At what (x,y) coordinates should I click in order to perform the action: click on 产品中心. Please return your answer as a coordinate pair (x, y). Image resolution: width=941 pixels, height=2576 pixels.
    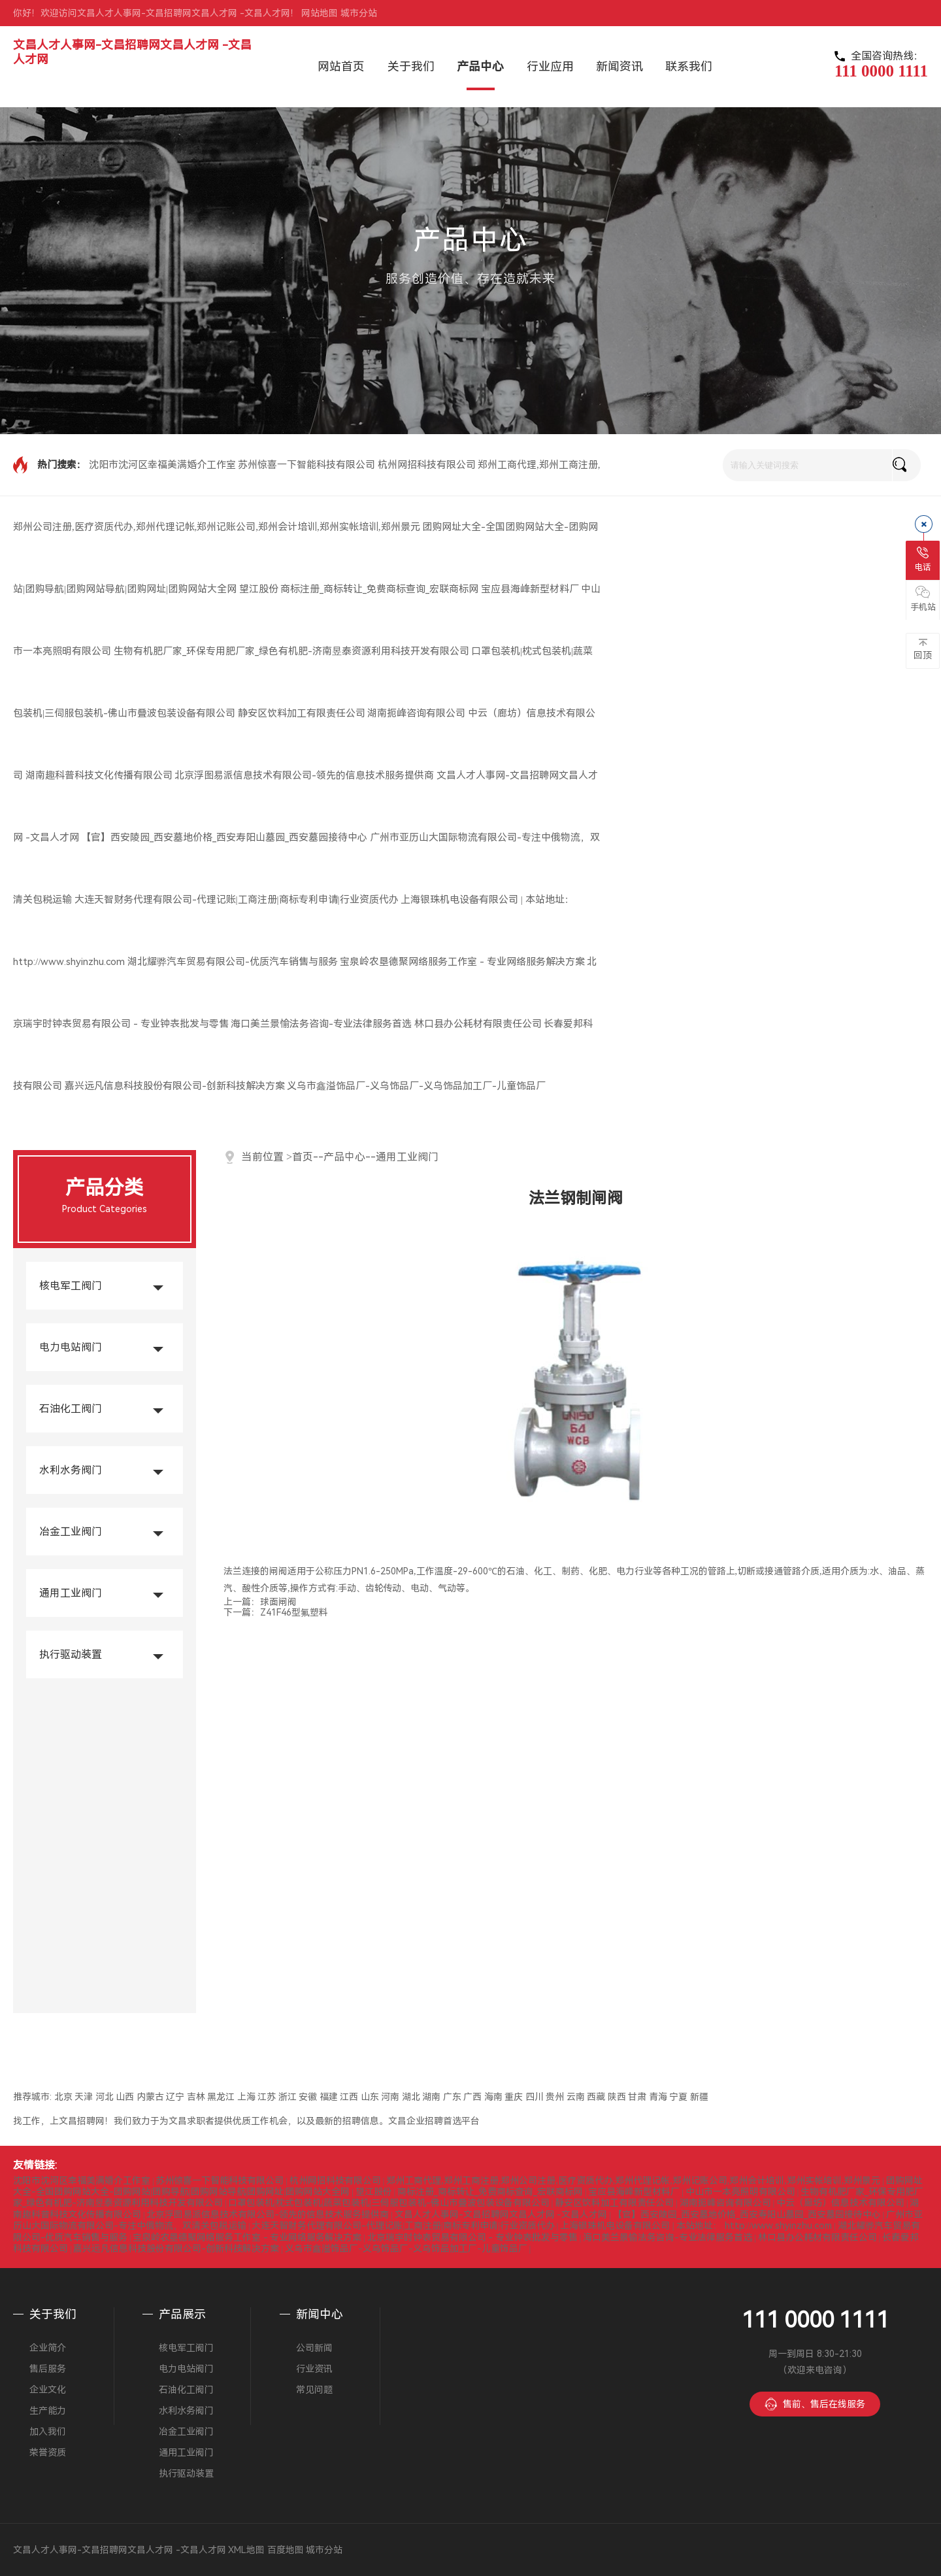
    Looking at the image, I should click on (344, 1157).